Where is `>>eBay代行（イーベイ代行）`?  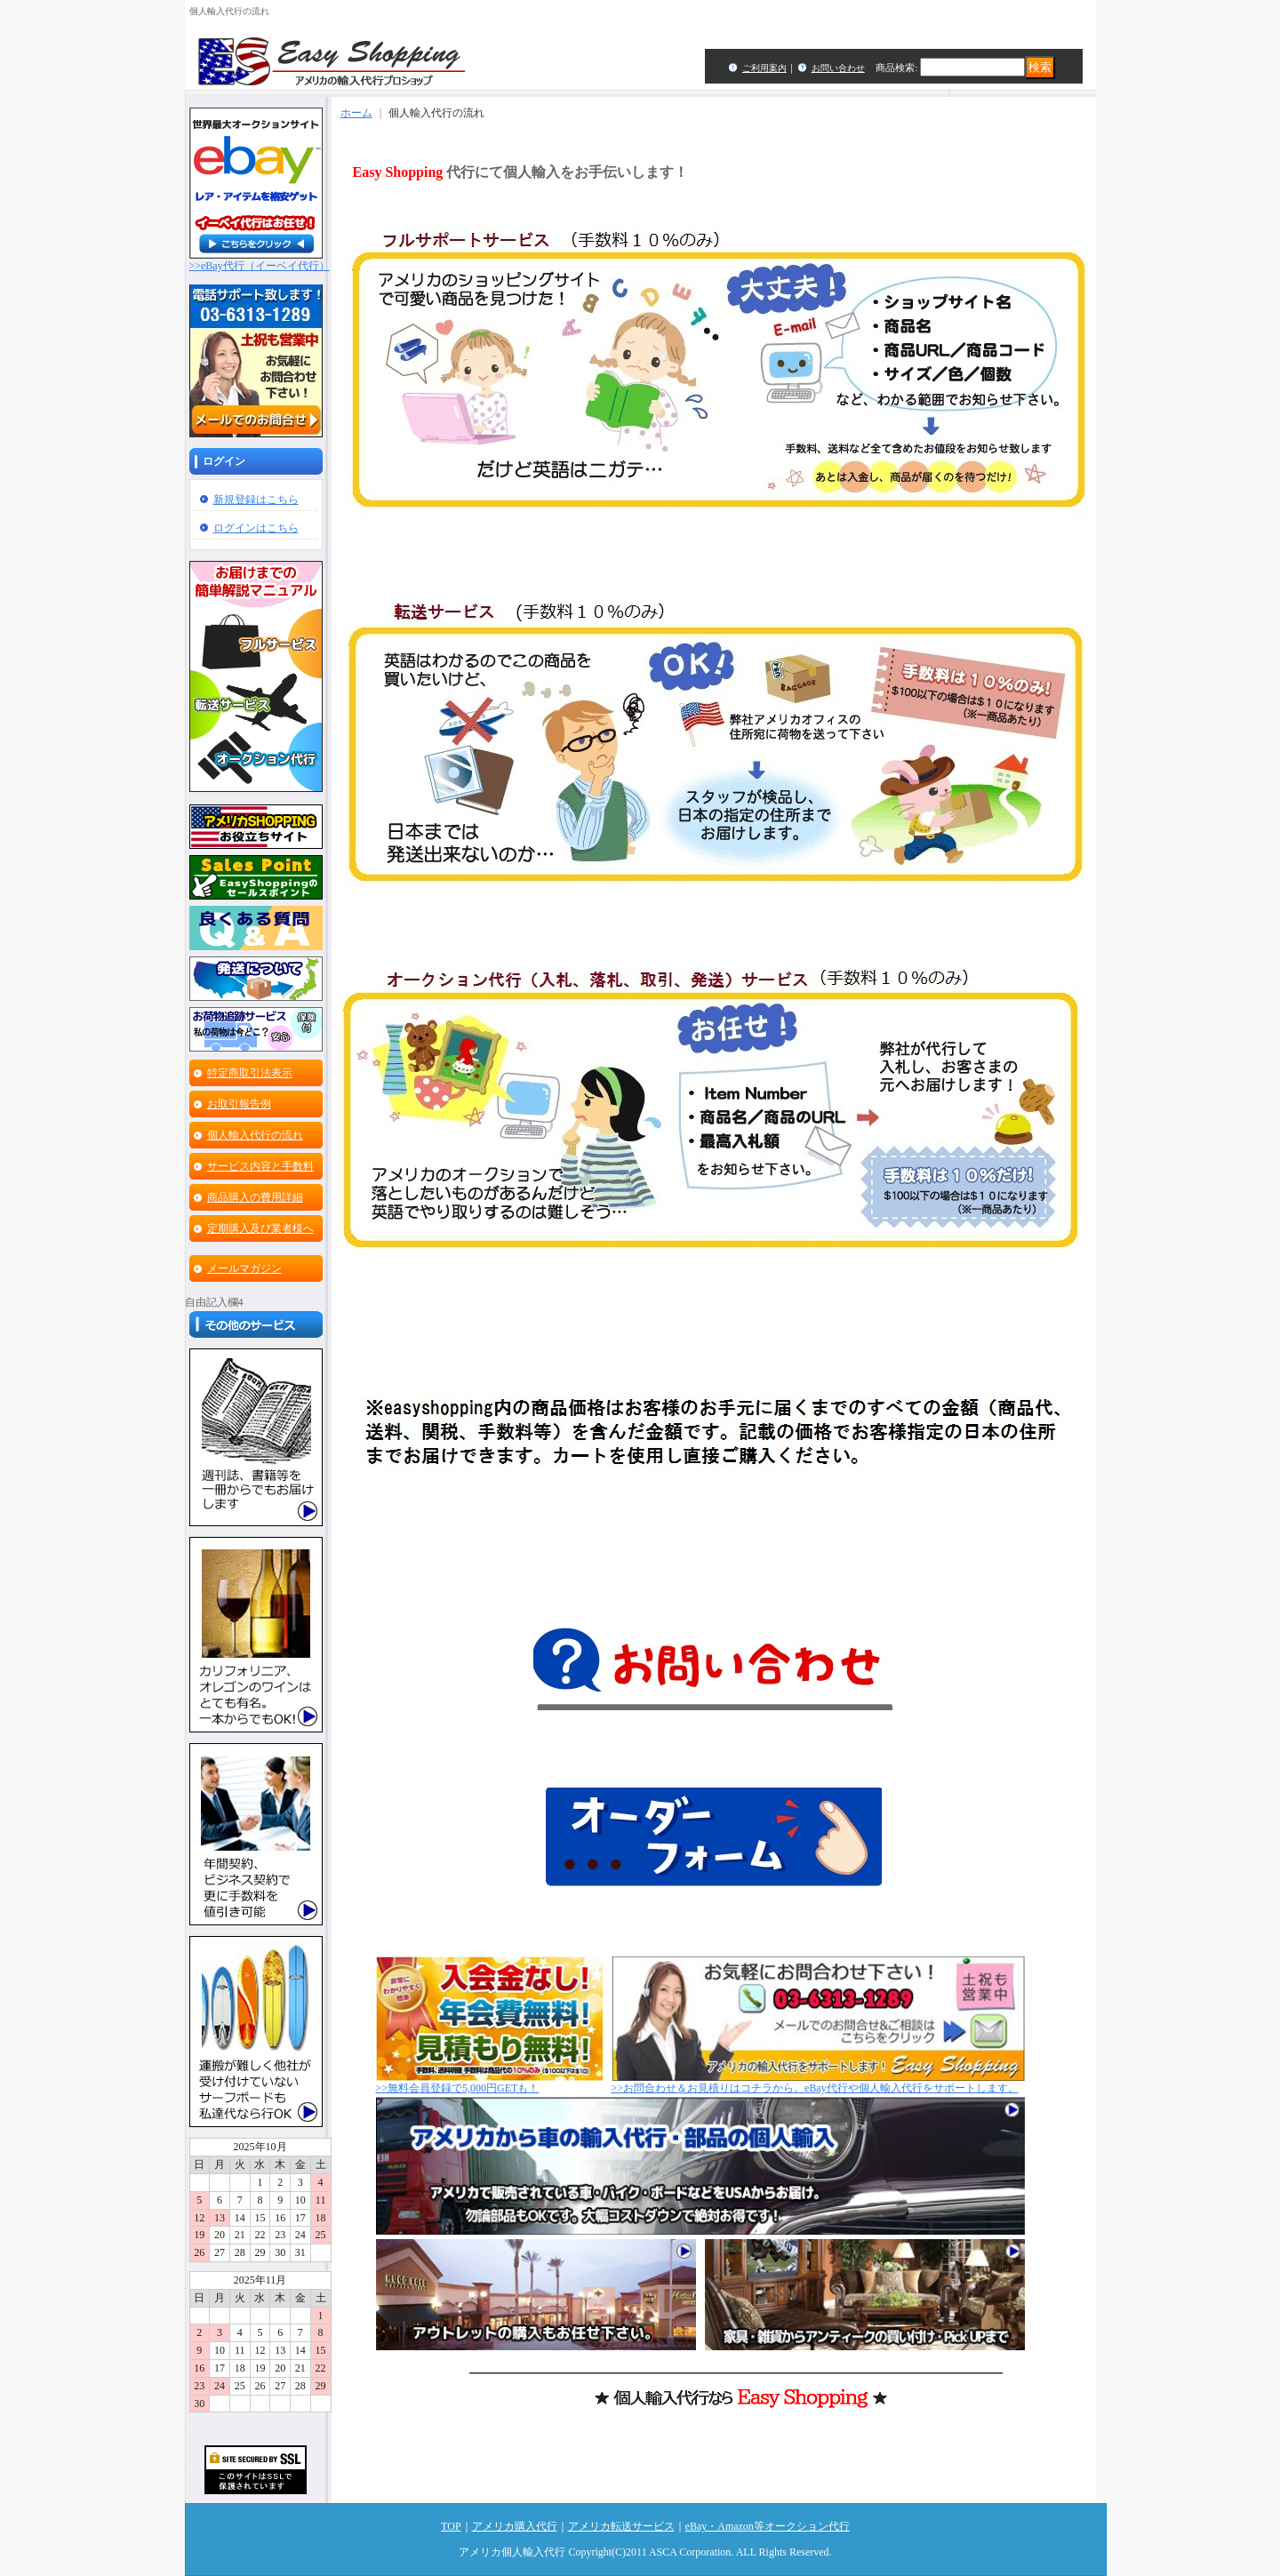
>>eBay代行（イーベイ代行） is located at coordinates (259, 260).